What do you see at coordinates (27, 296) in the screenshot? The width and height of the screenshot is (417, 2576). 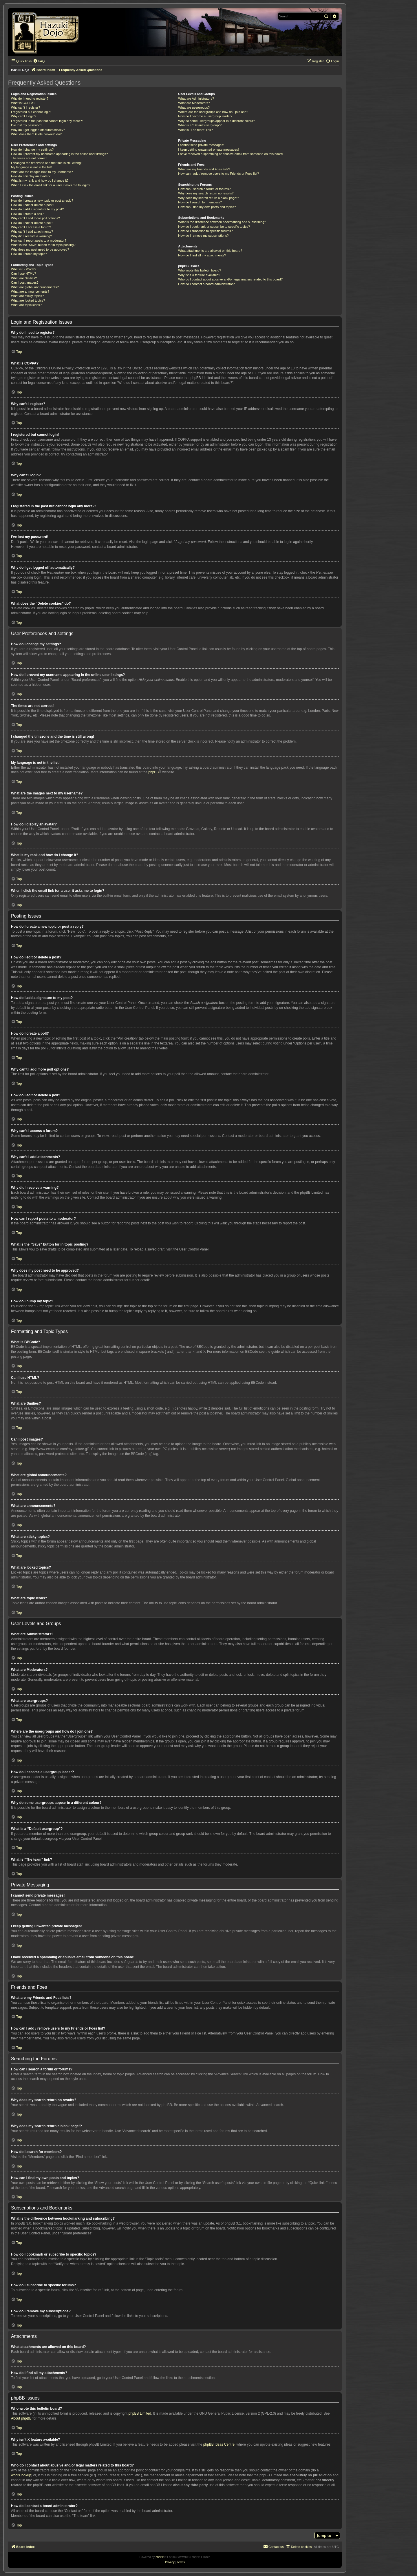 I see `What are sticky topics?` at bounding box center [27, 296].